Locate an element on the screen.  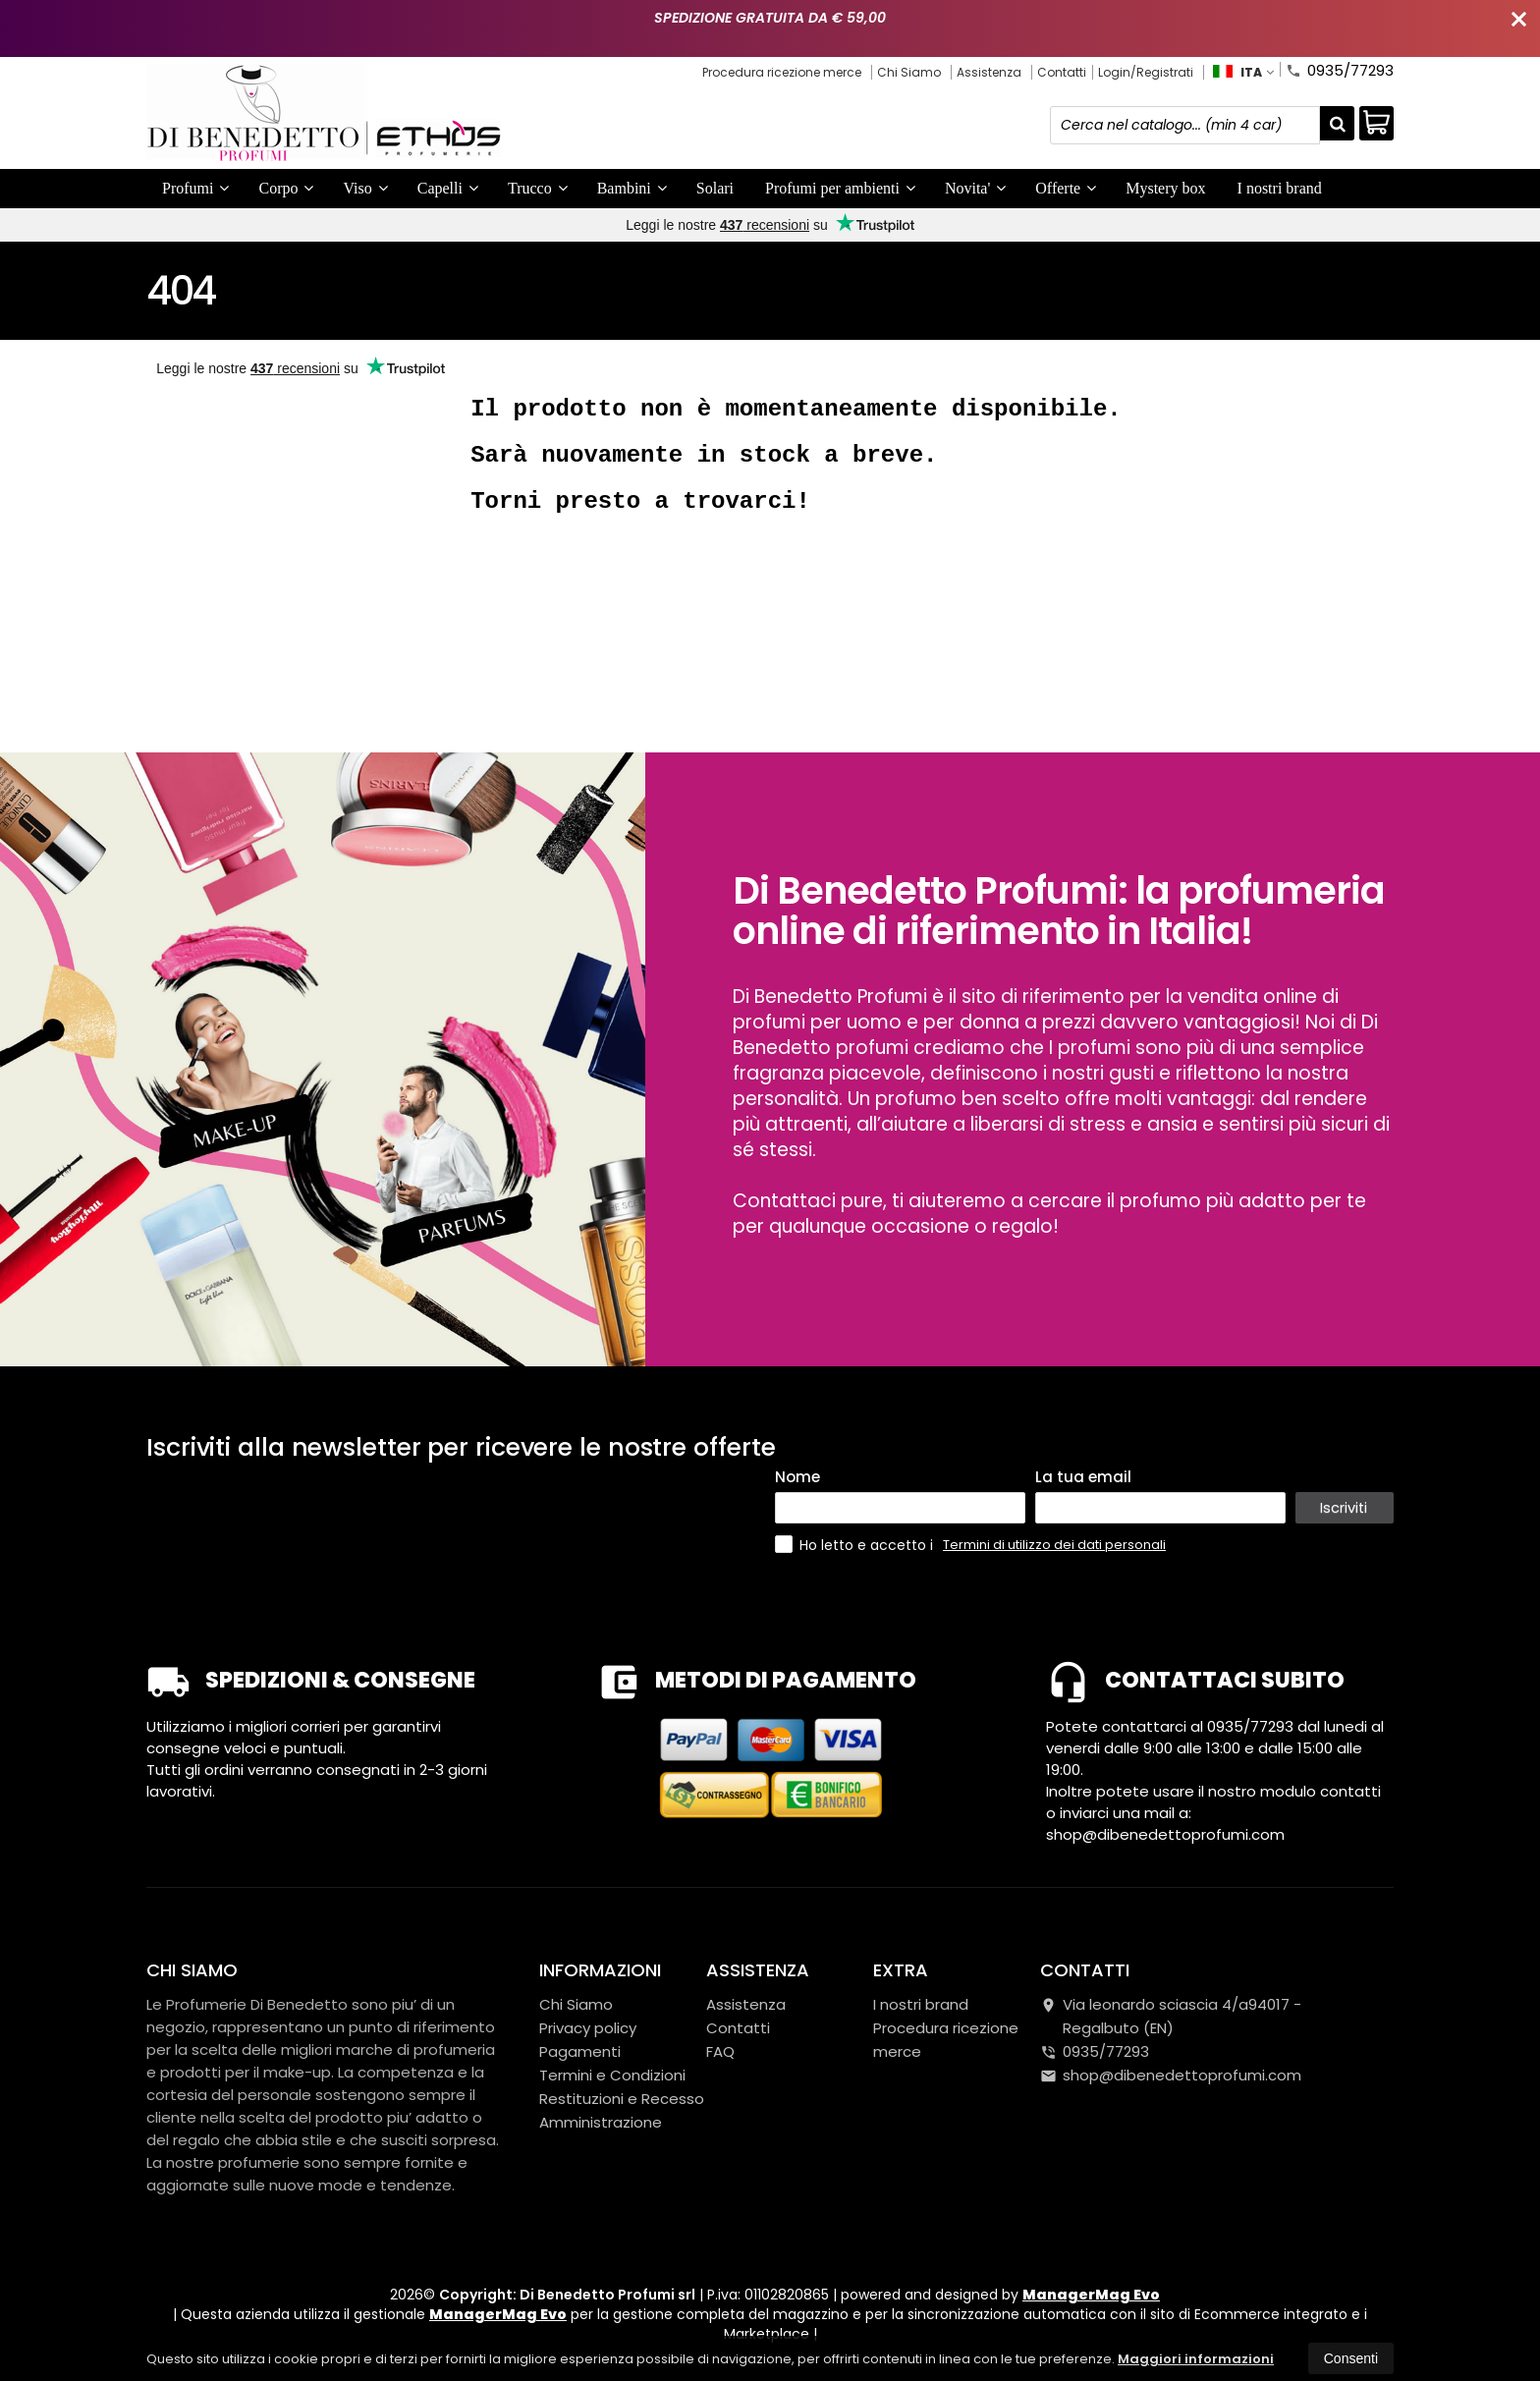
Corpo is located at coordinates (285, 188).